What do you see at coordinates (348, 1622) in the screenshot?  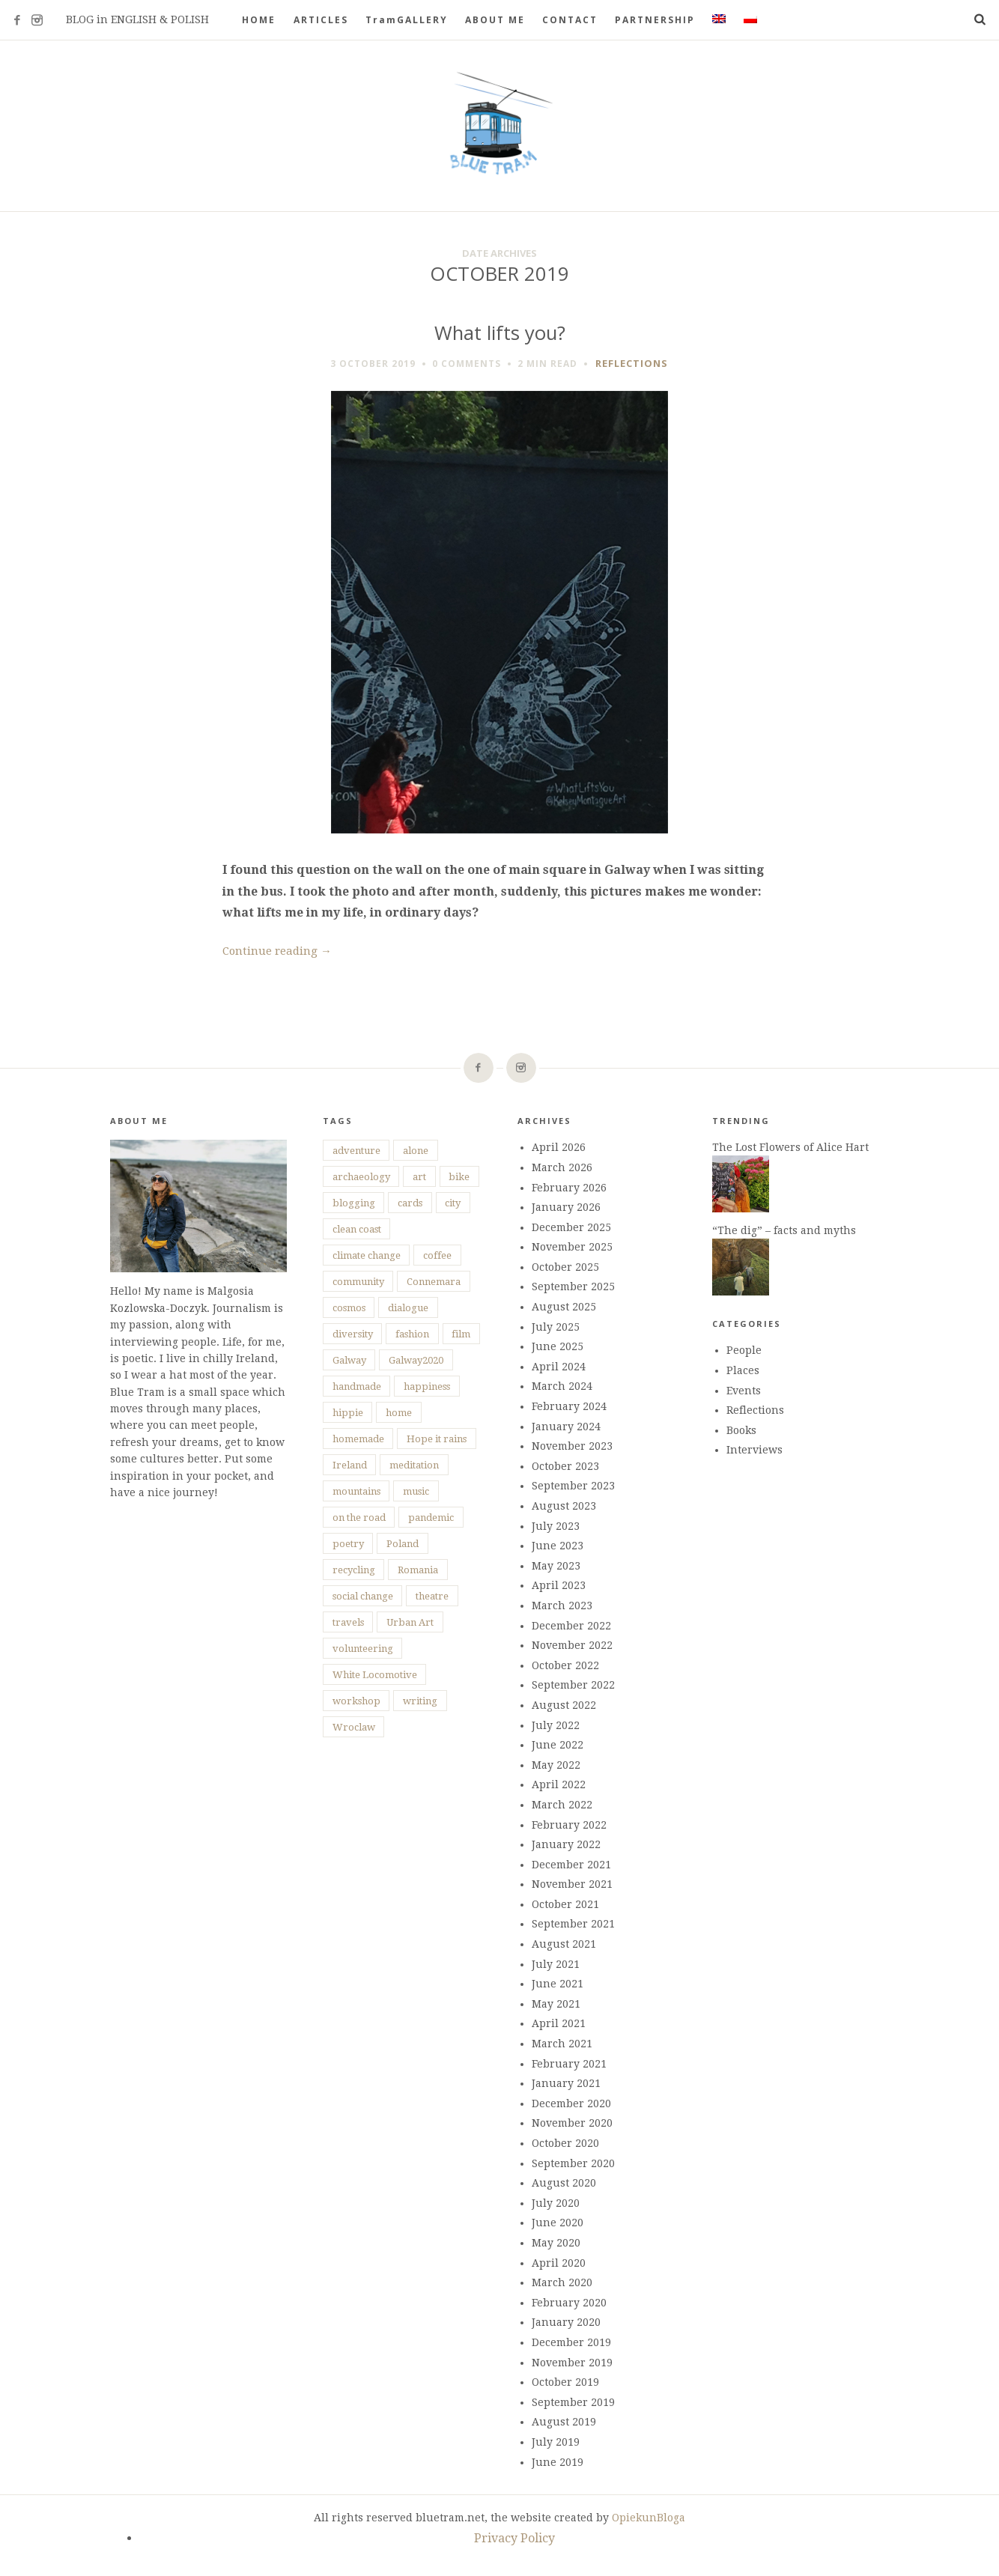 I see `travels [travels (37 items)]` at bounding box center [348, 1622].